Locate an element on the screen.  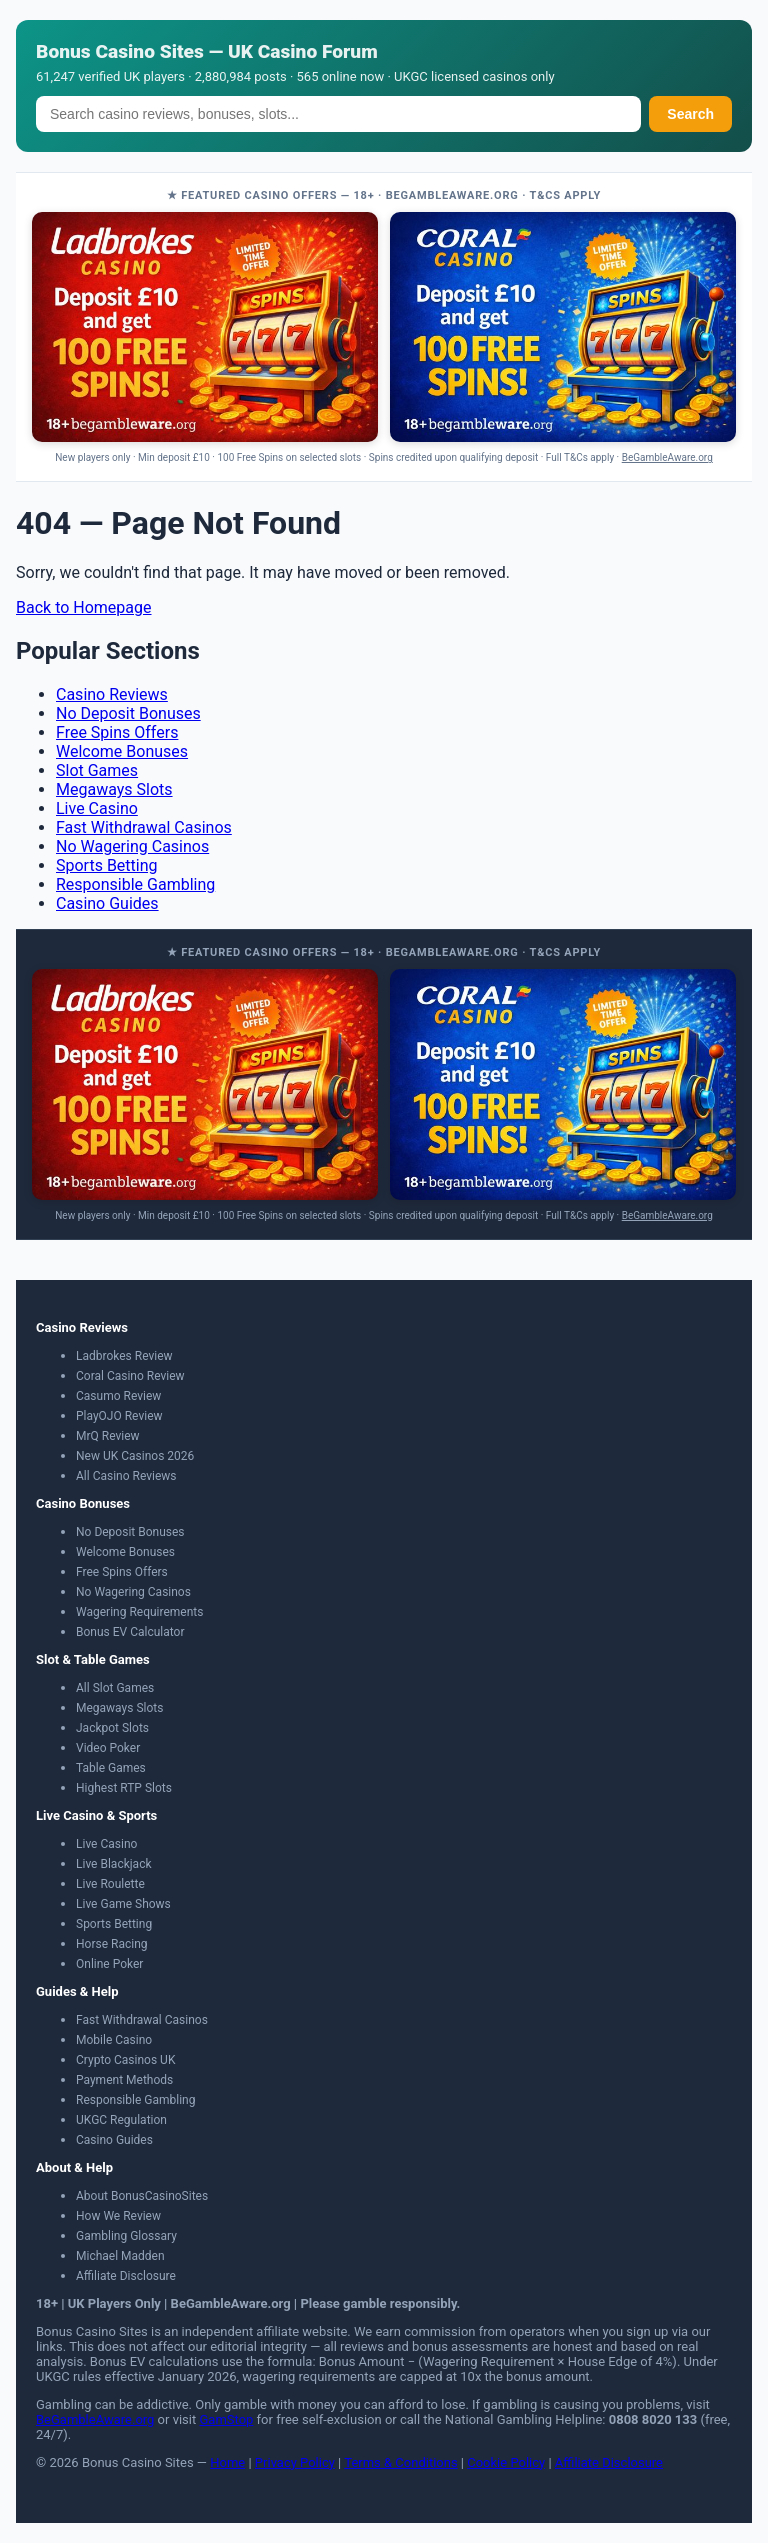
Home is located at coordinates (227, 2462).